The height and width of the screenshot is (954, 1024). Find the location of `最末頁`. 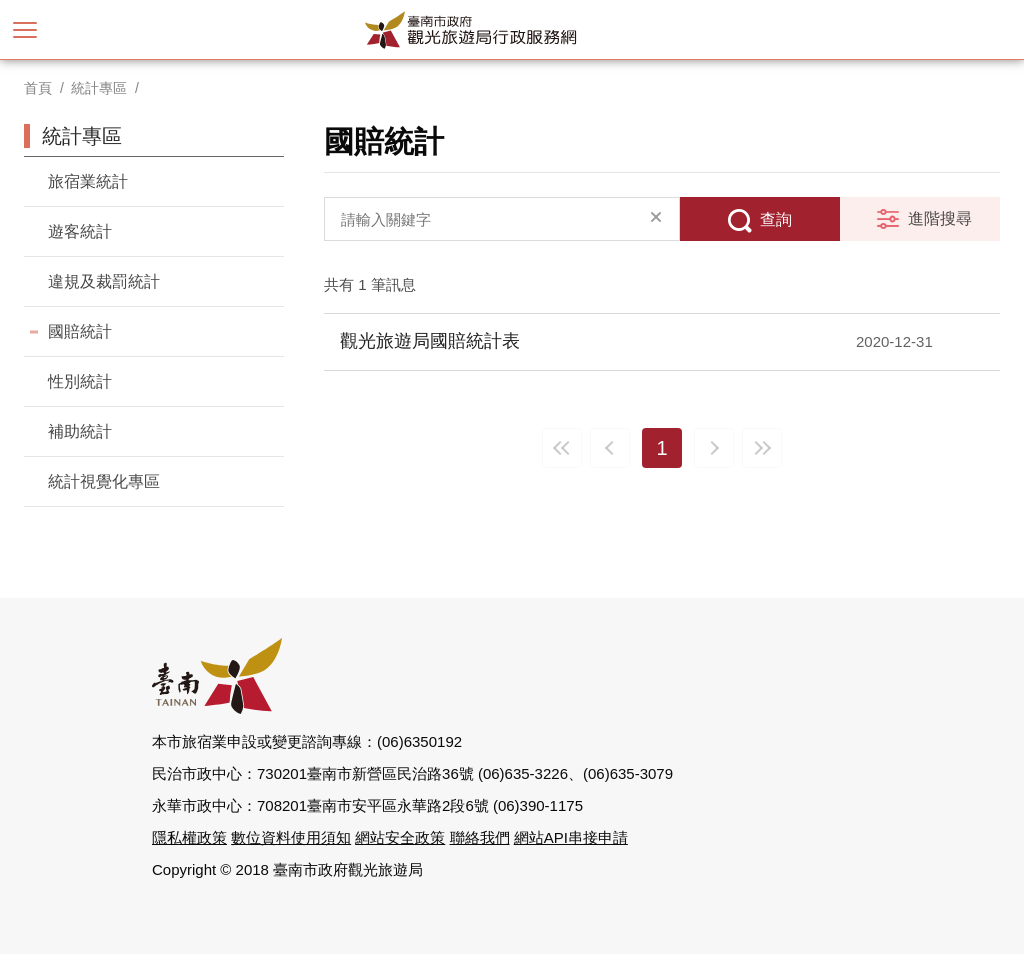

最末頁 is located at coordinates (762, 448).